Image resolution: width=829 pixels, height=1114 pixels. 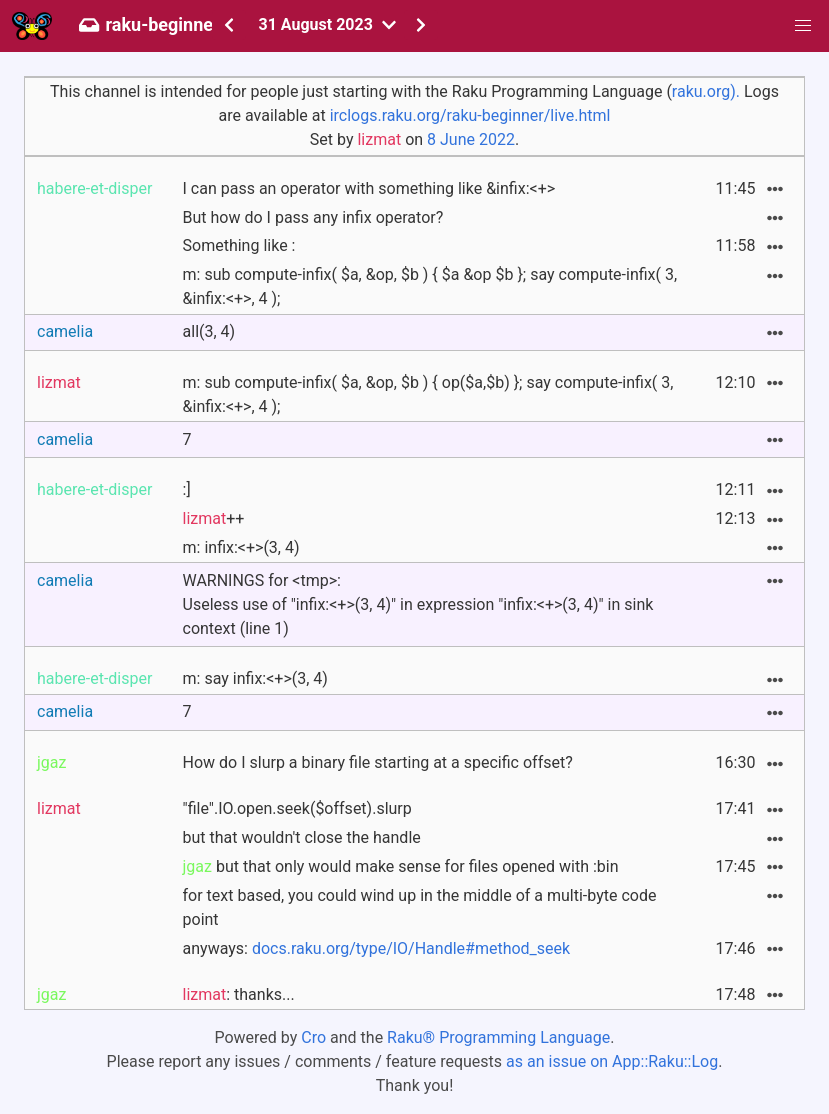 I want to click on "file".IO.open.seek($offset).slurp, so click(x=297, y=808).